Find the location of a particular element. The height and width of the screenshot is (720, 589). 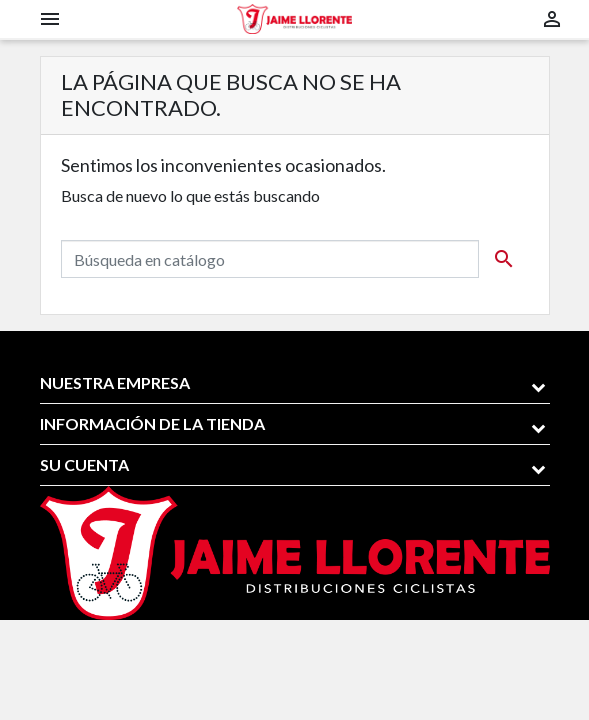

Su cuenta is located at coordinates (84, 464).